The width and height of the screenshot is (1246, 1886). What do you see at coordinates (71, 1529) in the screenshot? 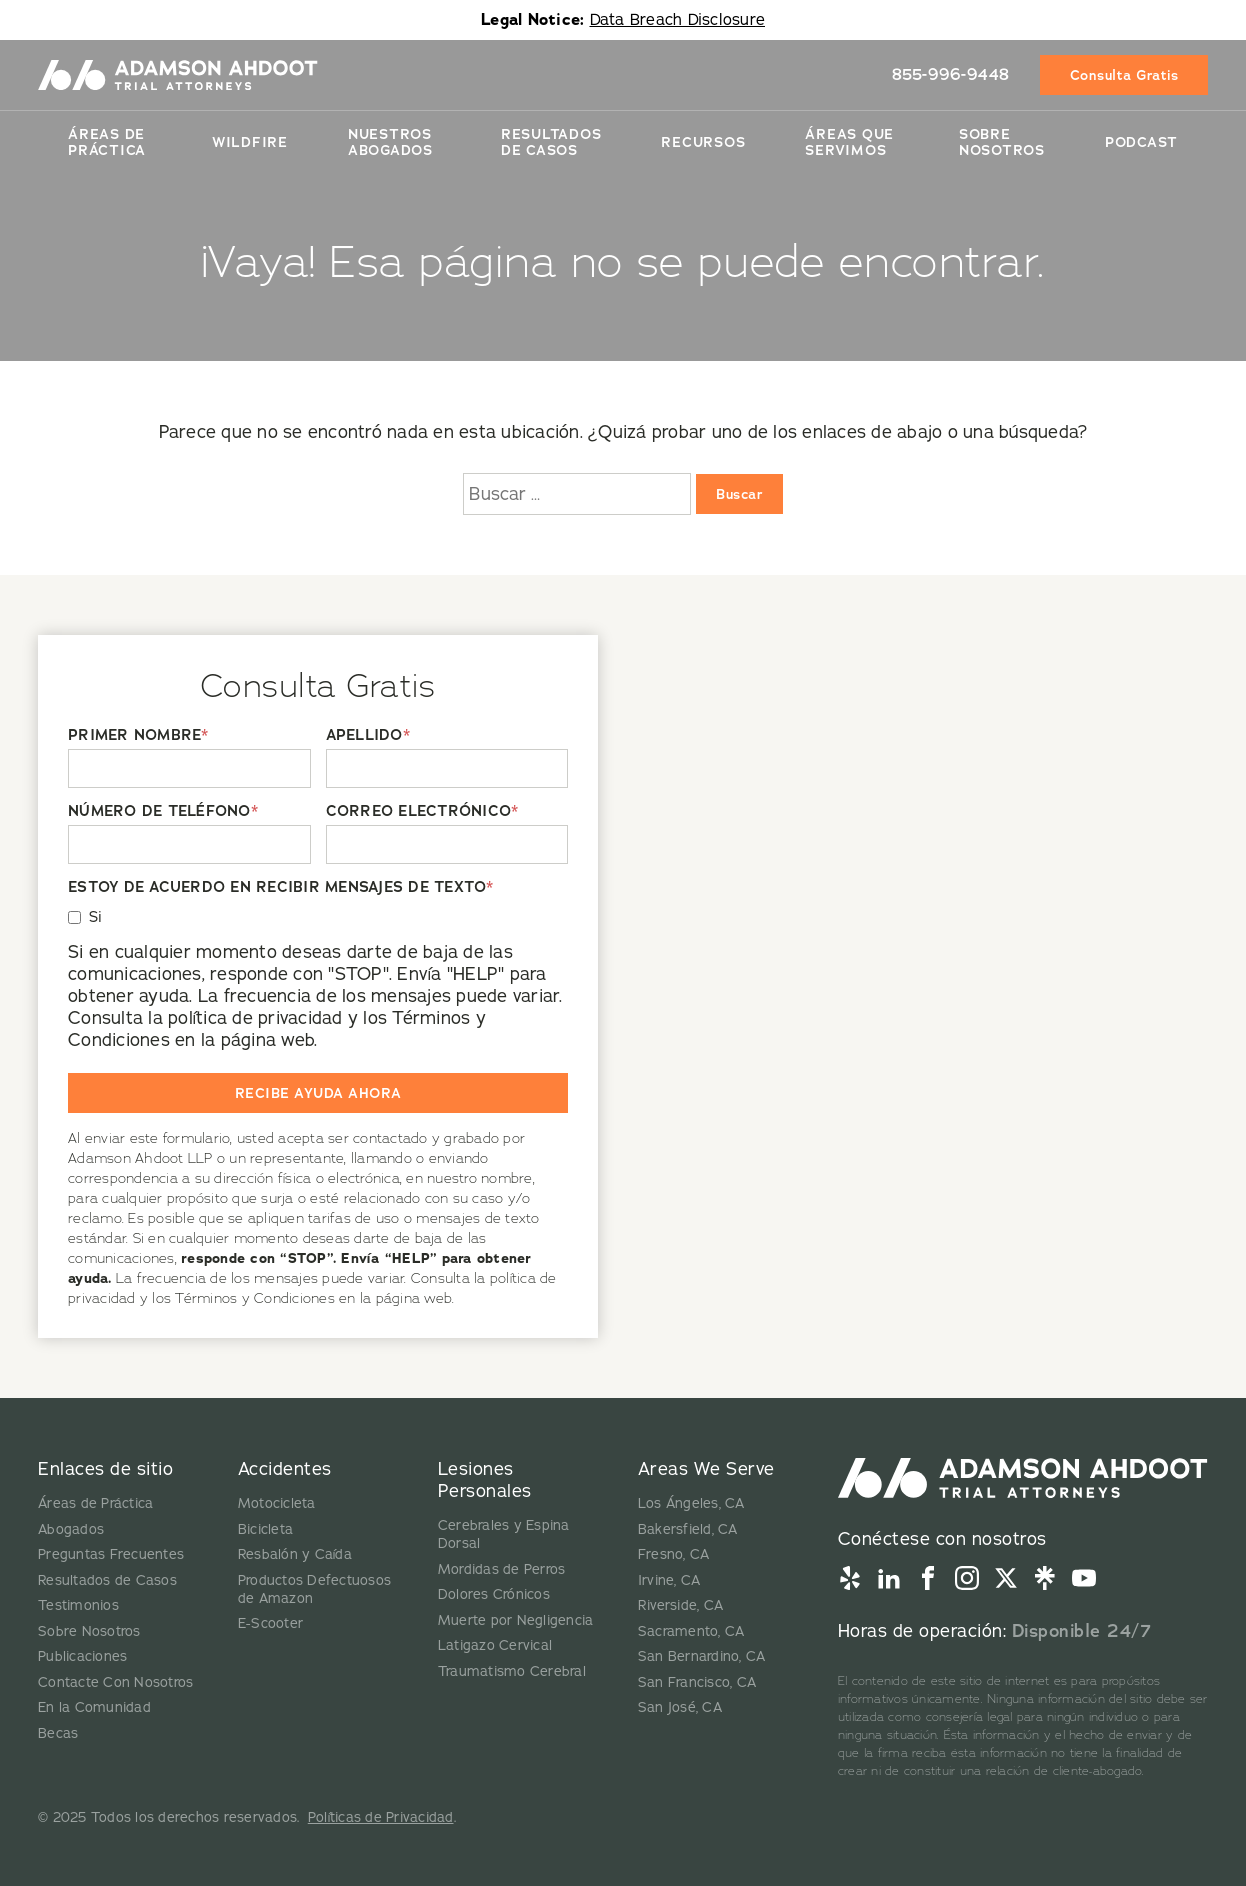
I see `Abogados` at bounding box center [71, 1529].